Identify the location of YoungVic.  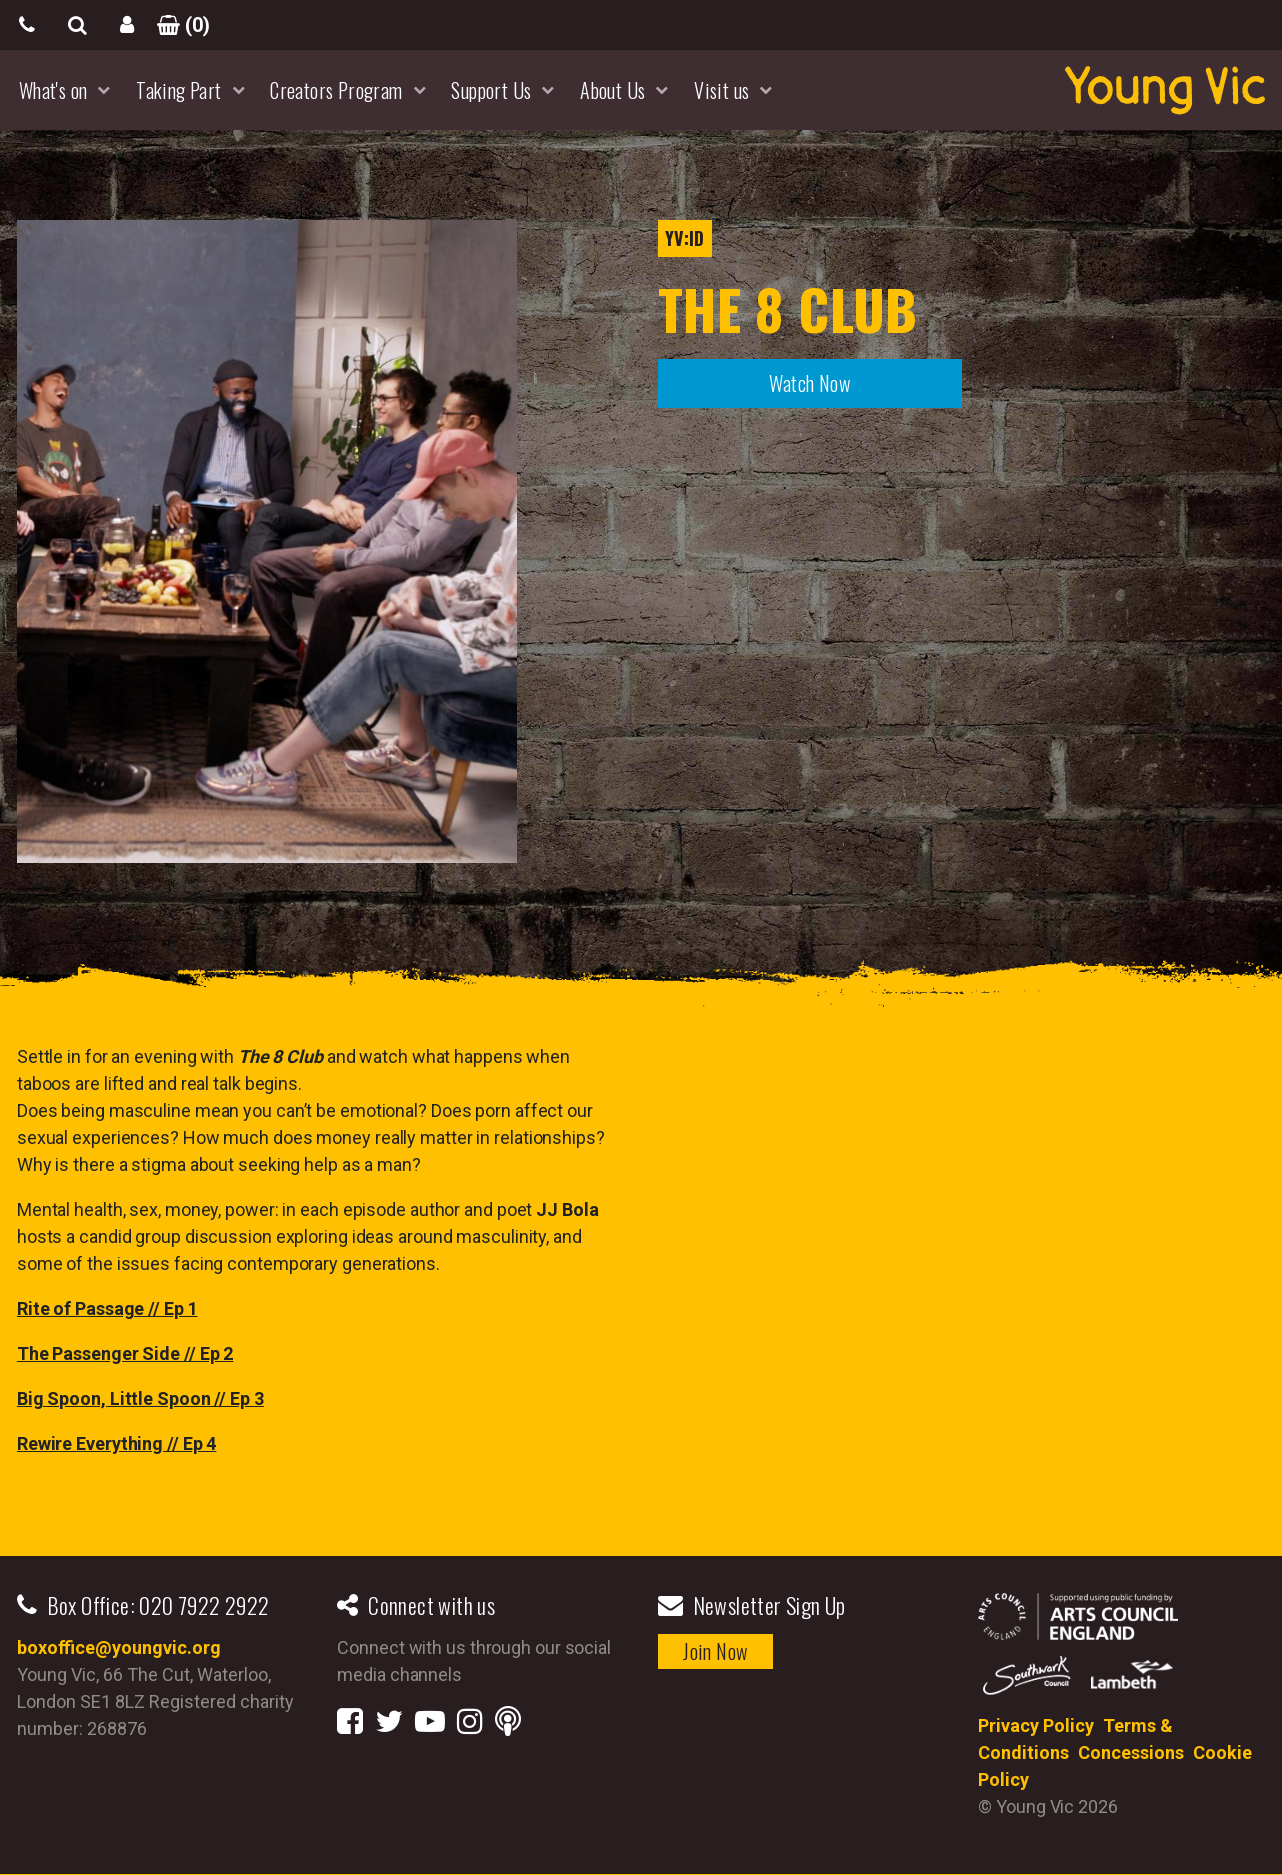
(1165, 90).